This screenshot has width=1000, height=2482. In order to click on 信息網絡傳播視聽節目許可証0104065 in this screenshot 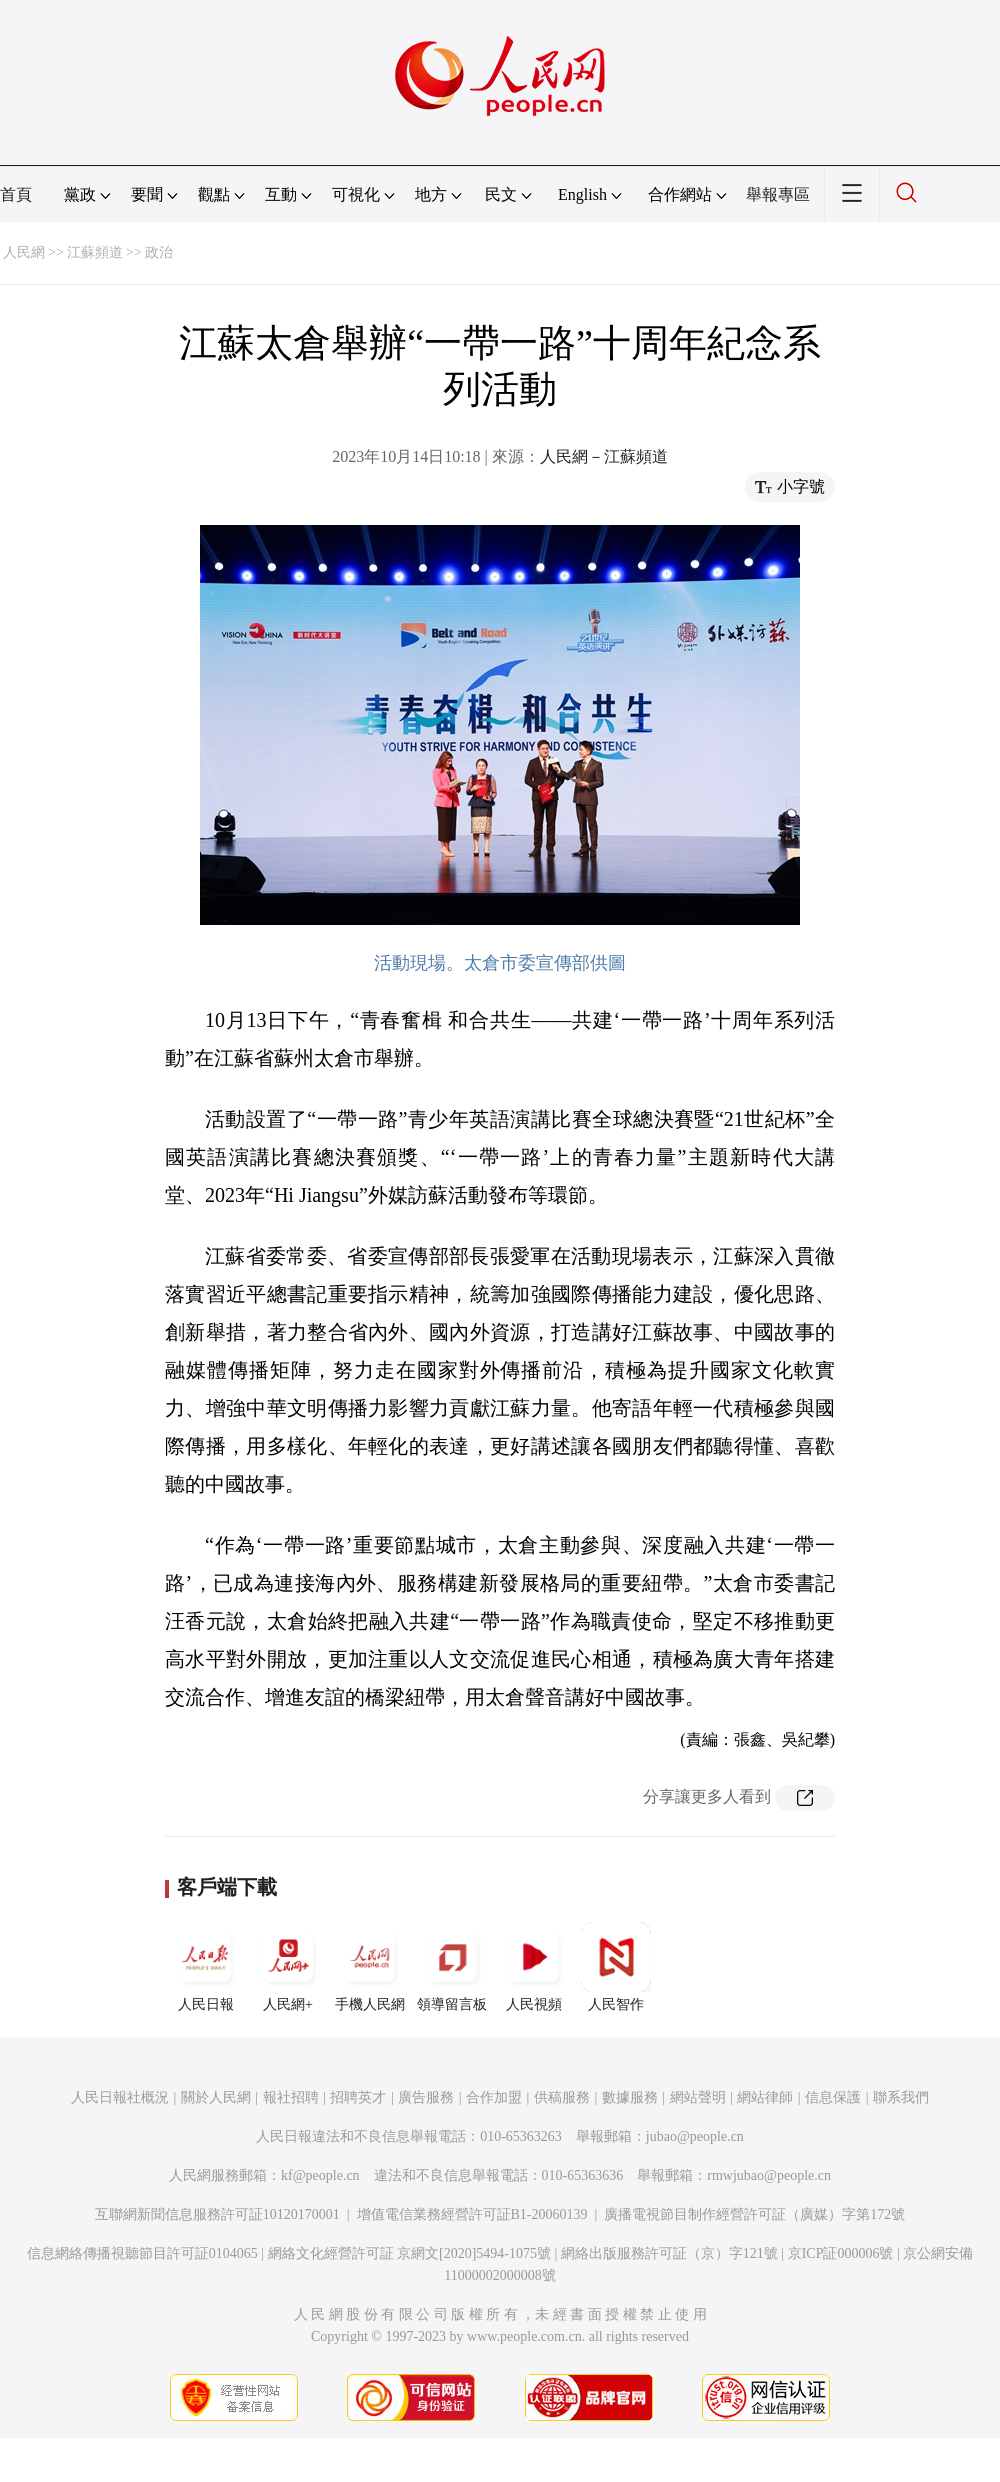, I will do `click(142, 2253)`.